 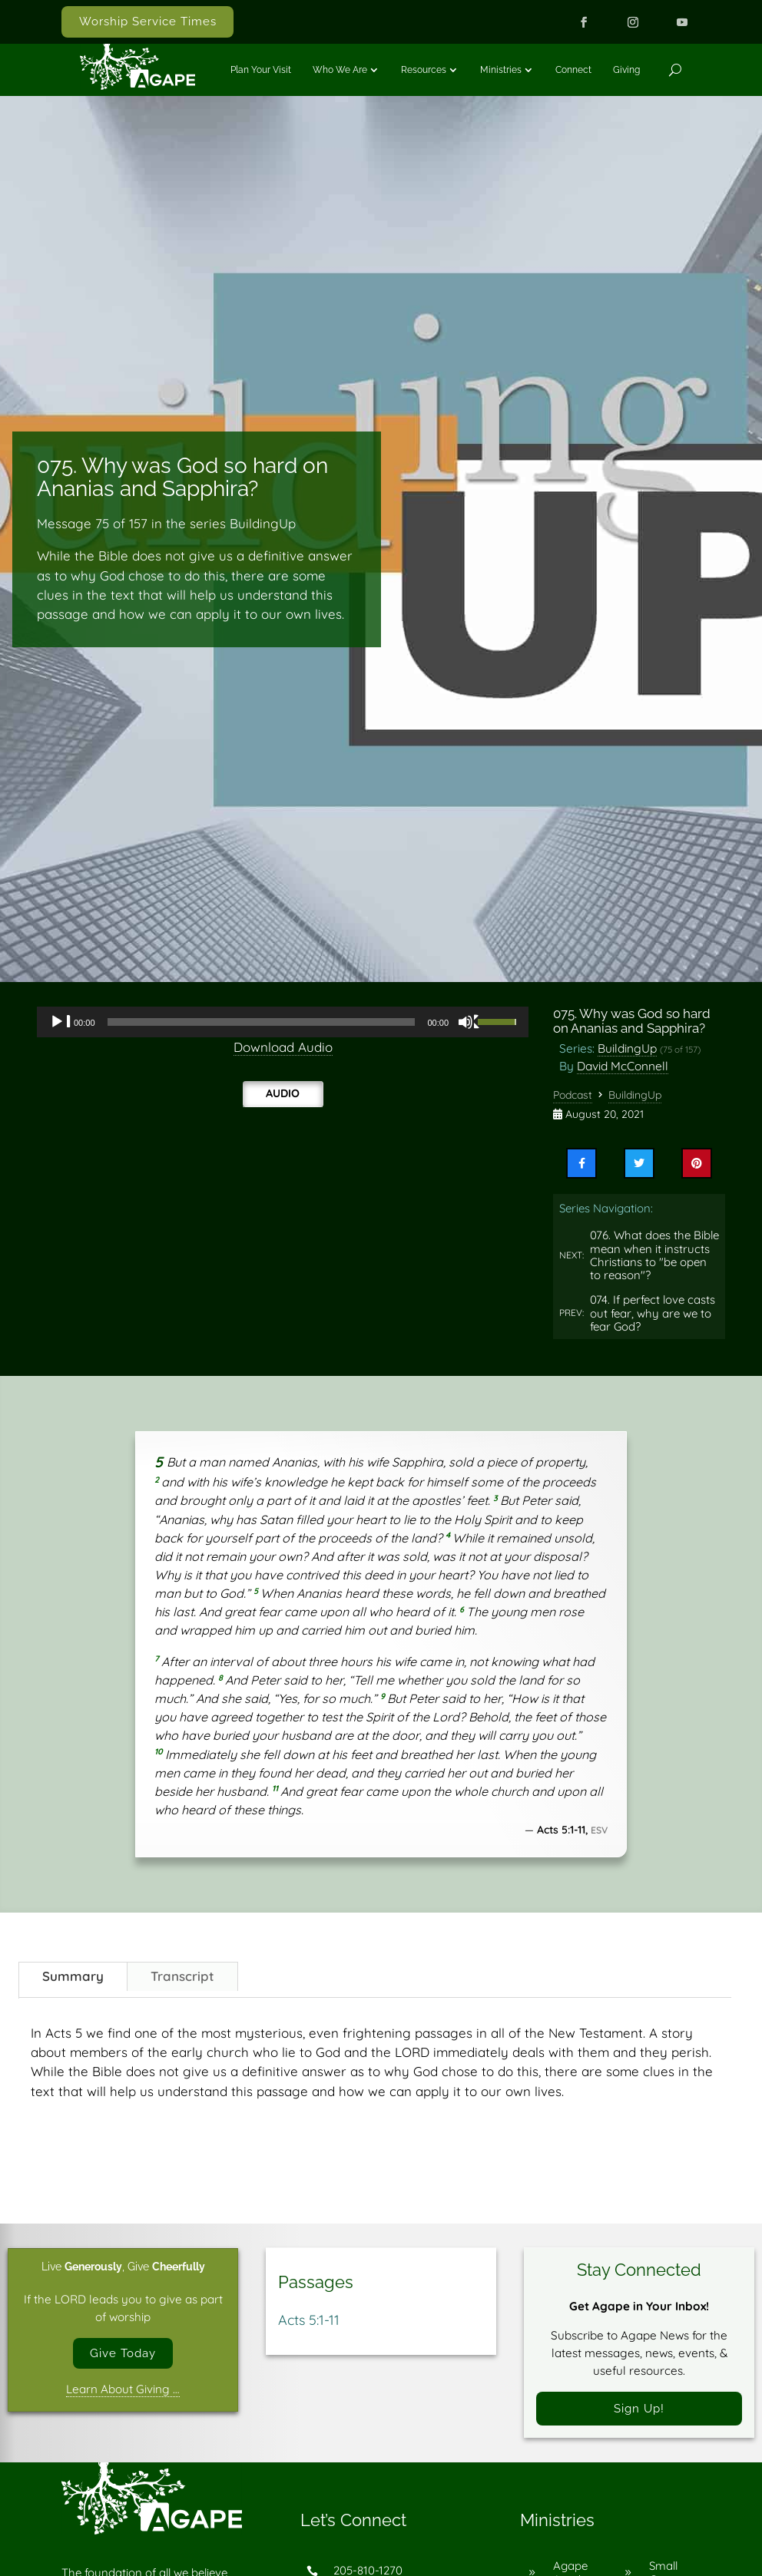 I want to click on Give Today, so click(x=123, y=2354).